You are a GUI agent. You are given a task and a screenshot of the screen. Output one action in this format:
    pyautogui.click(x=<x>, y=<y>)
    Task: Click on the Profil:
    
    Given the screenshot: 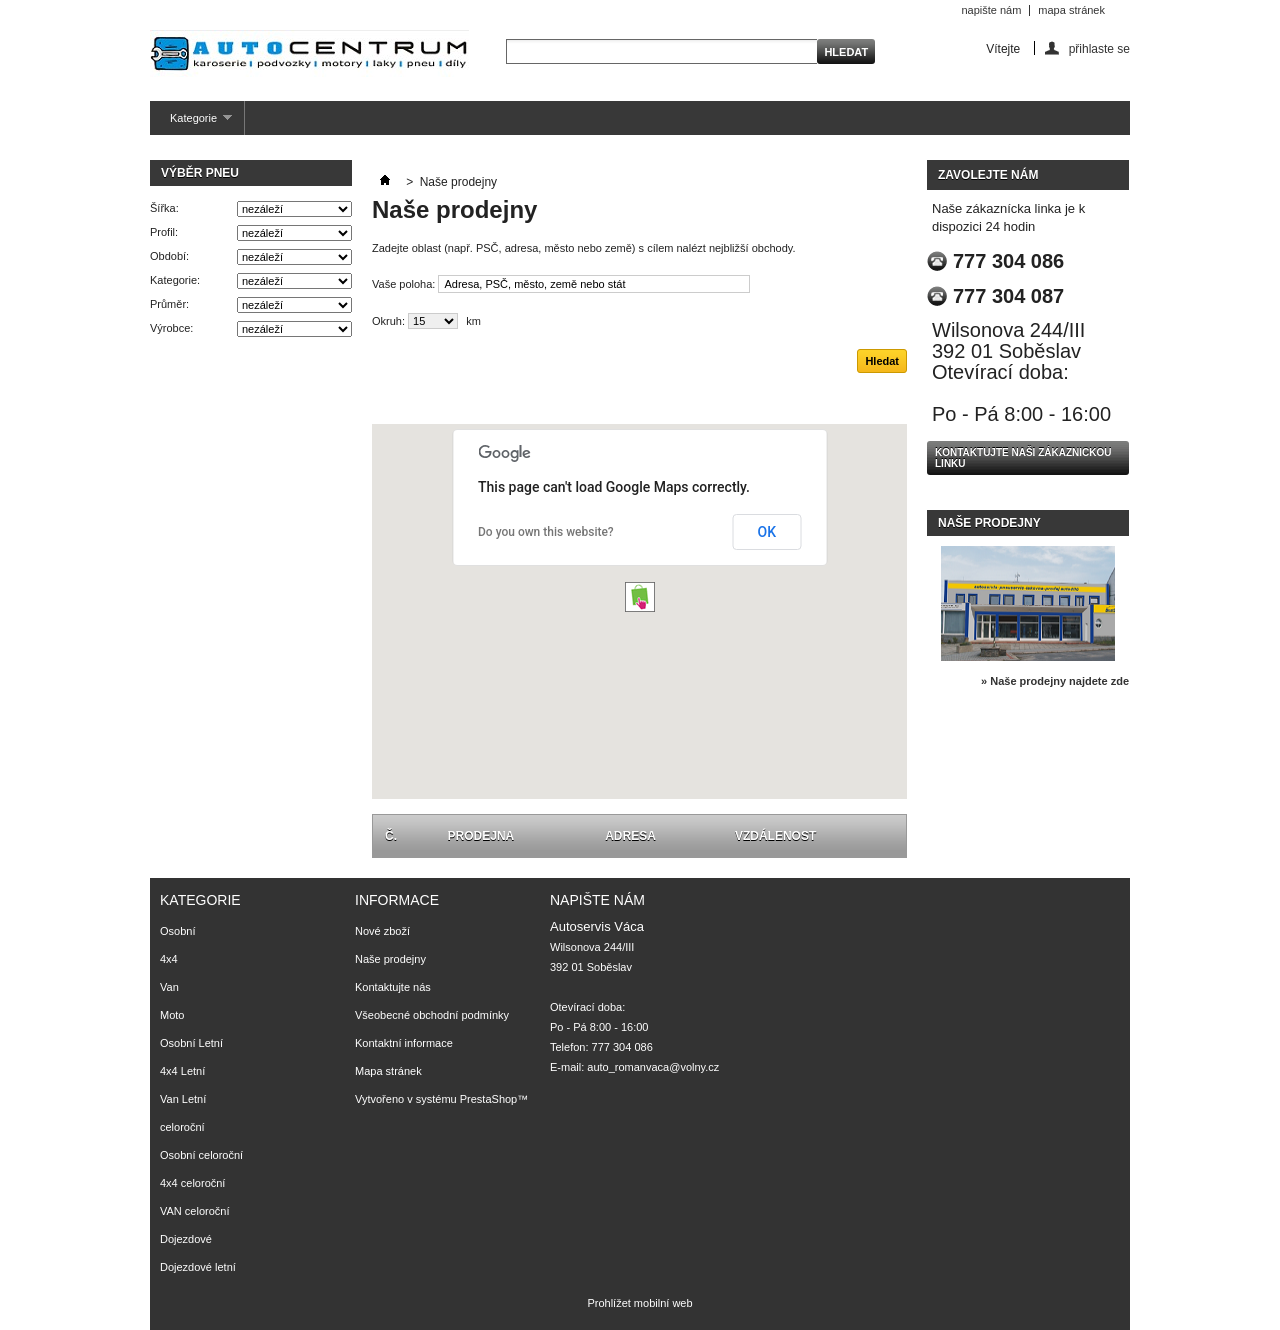 What is the action you would take?
    pyautogui.click(x=164, y=232)
    